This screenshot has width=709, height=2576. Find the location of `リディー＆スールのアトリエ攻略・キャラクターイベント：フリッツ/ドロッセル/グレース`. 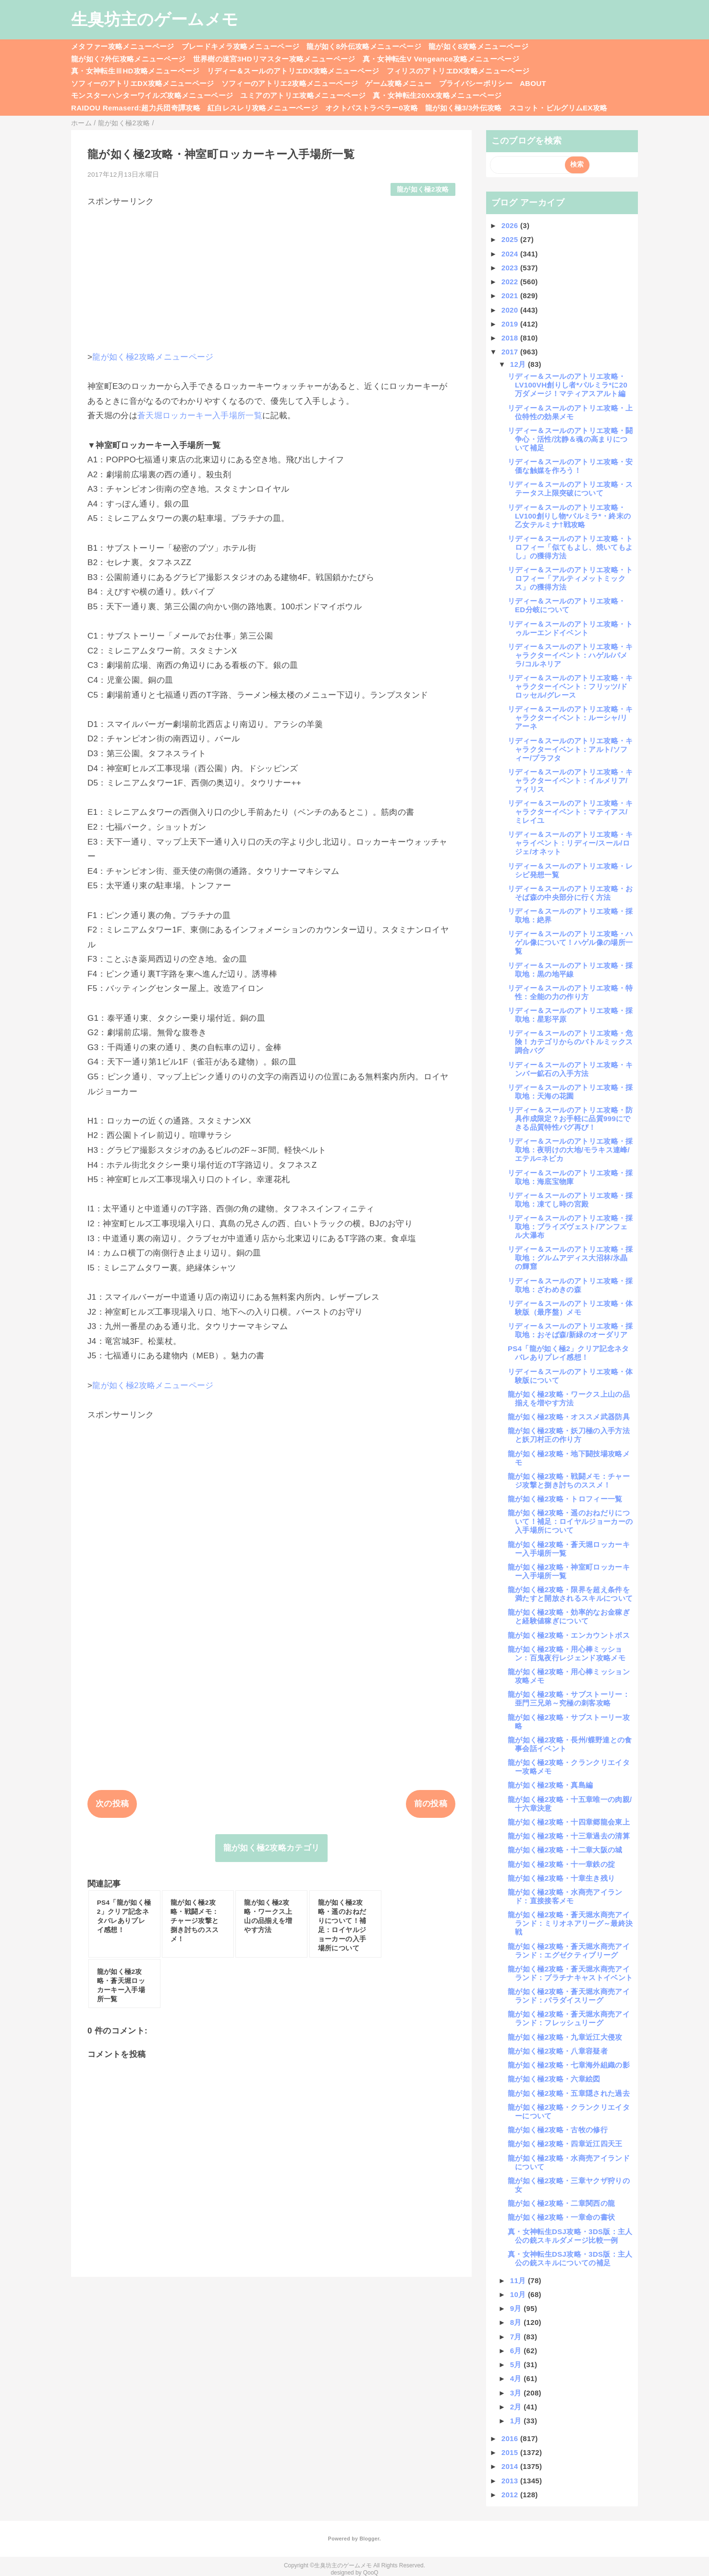

リディー＆スールのアトリエ攻略・キャラクターイベント：フリッツ/ドロッセル/グレース is located at coordinates (570, 686).